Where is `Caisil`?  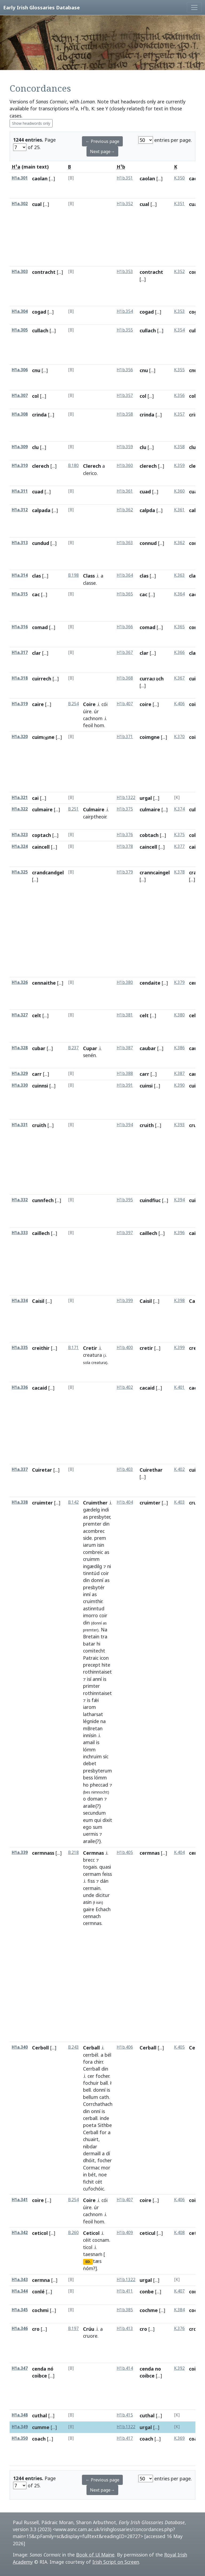
Caisil is located at coordinates (38, 1301).